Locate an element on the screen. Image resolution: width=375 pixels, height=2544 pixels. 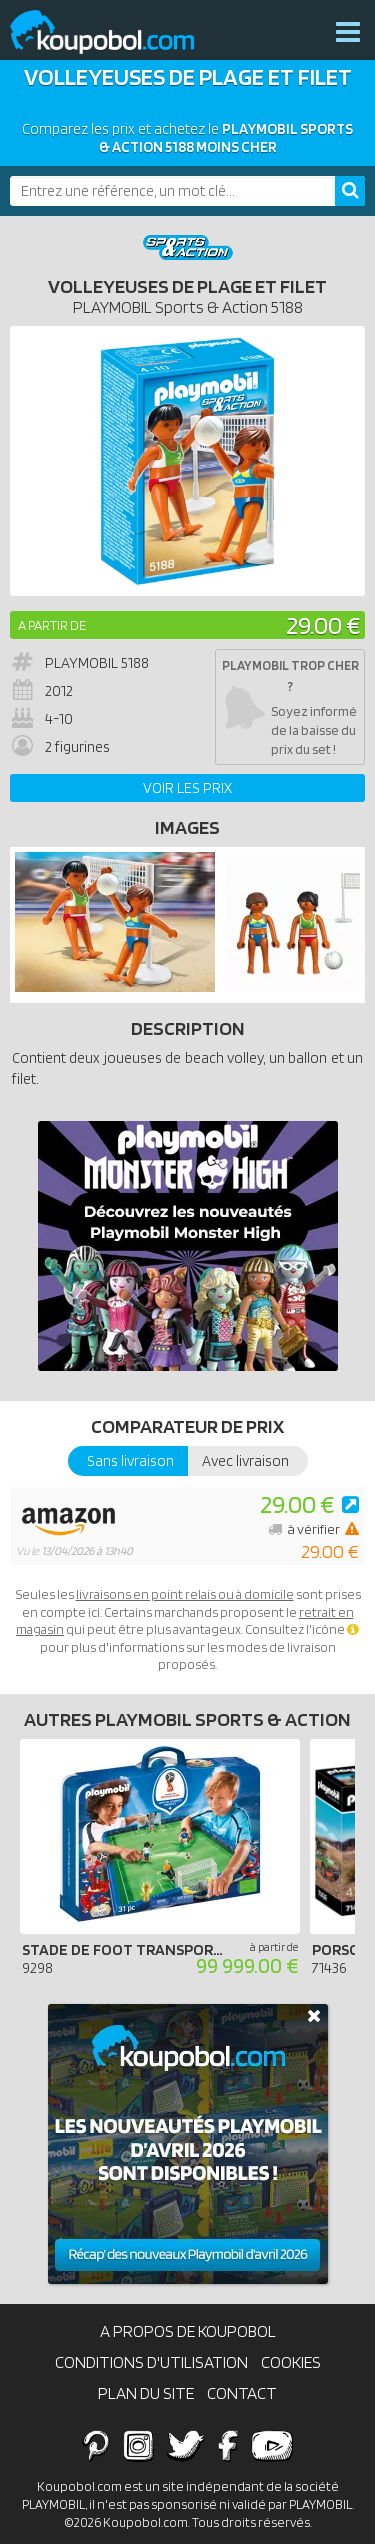
A partir de is located at coordinates (52, 625).